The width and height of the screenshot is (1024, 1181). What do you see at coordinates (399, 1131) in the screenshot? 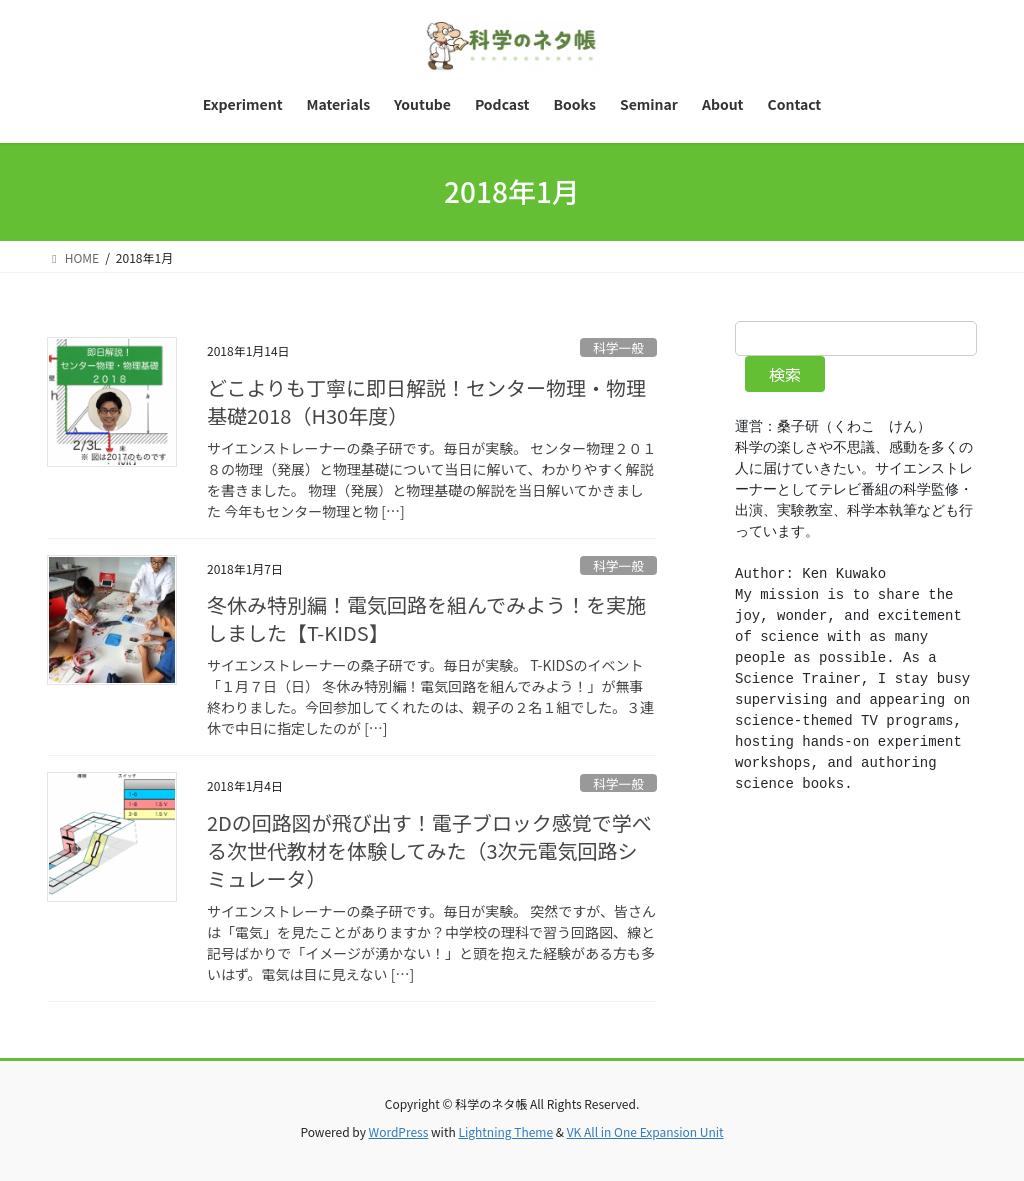
I see `WordPress` at bounding box center [399, 1131].